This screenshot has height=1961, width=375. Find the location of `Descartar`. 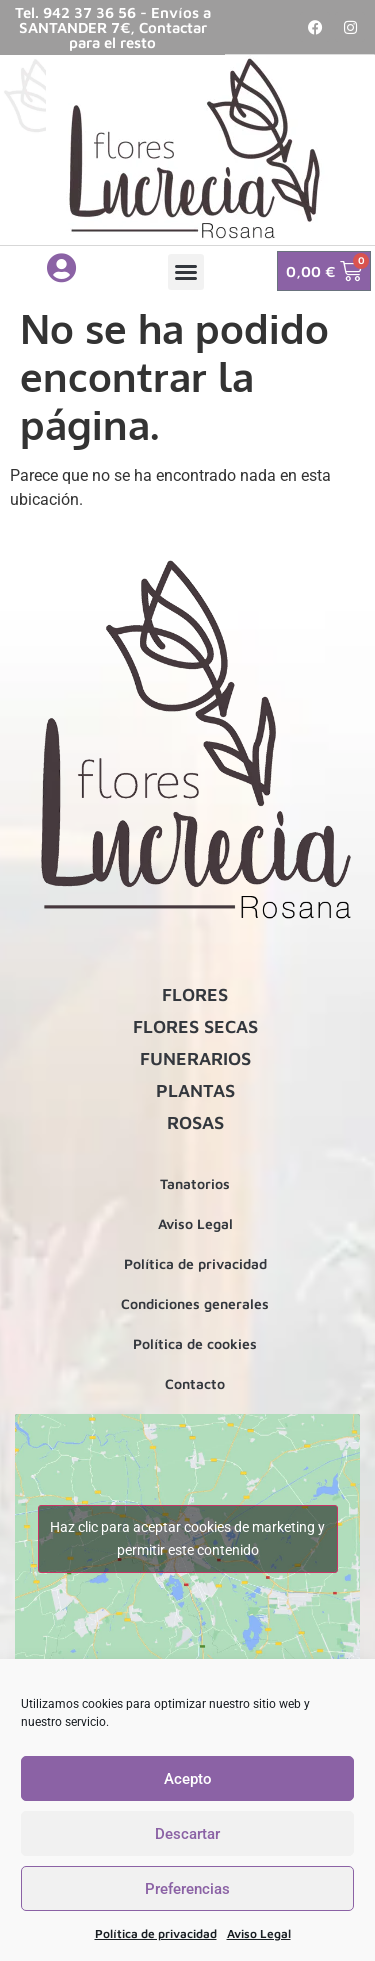

Descartar is located at coordinates (187, 1834).